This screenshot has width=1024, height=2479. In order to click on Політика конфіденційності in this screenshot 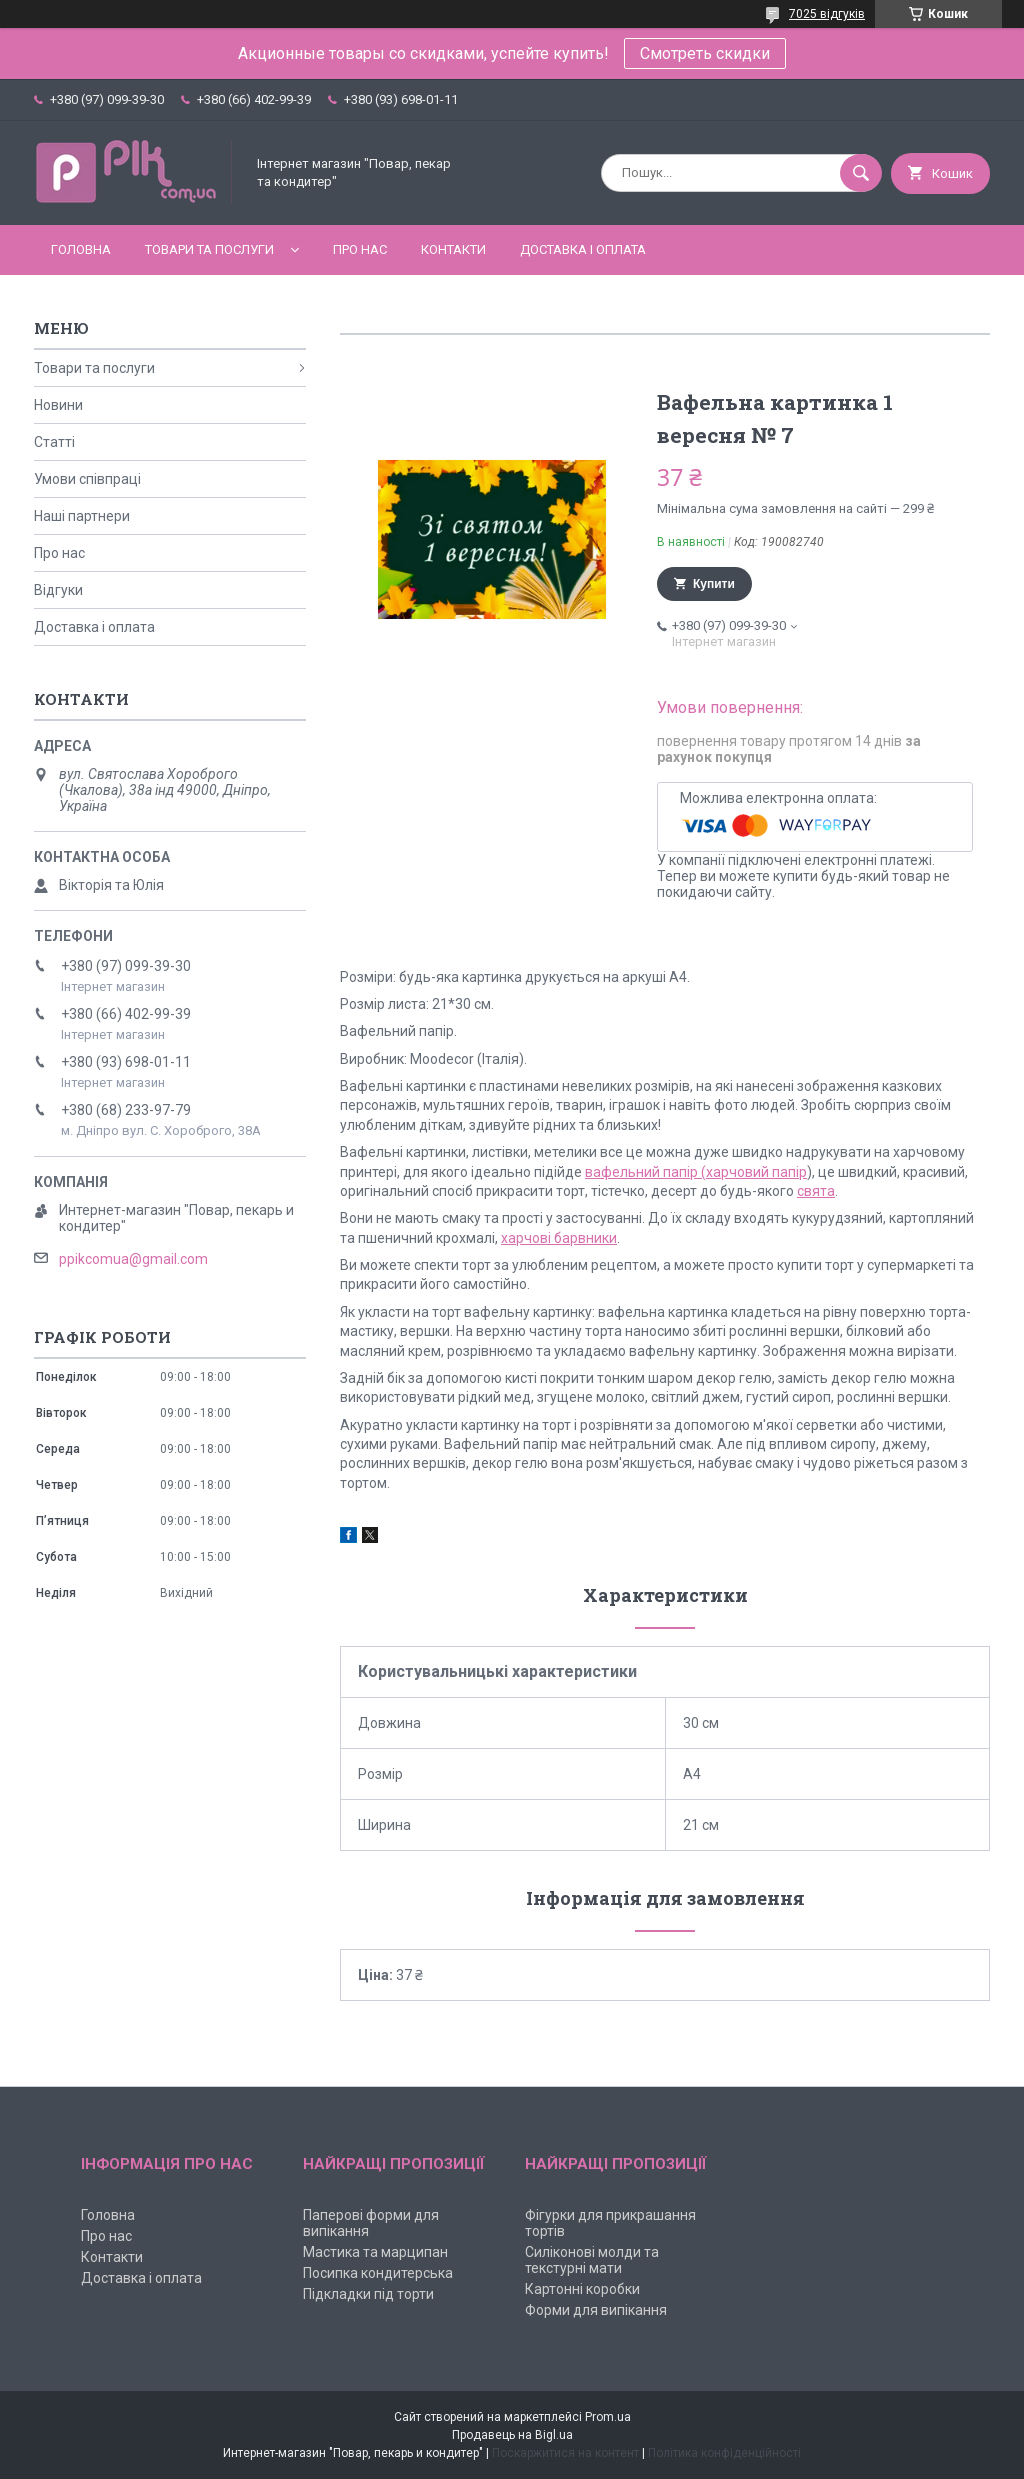, I will do `click(724, 2453)`.